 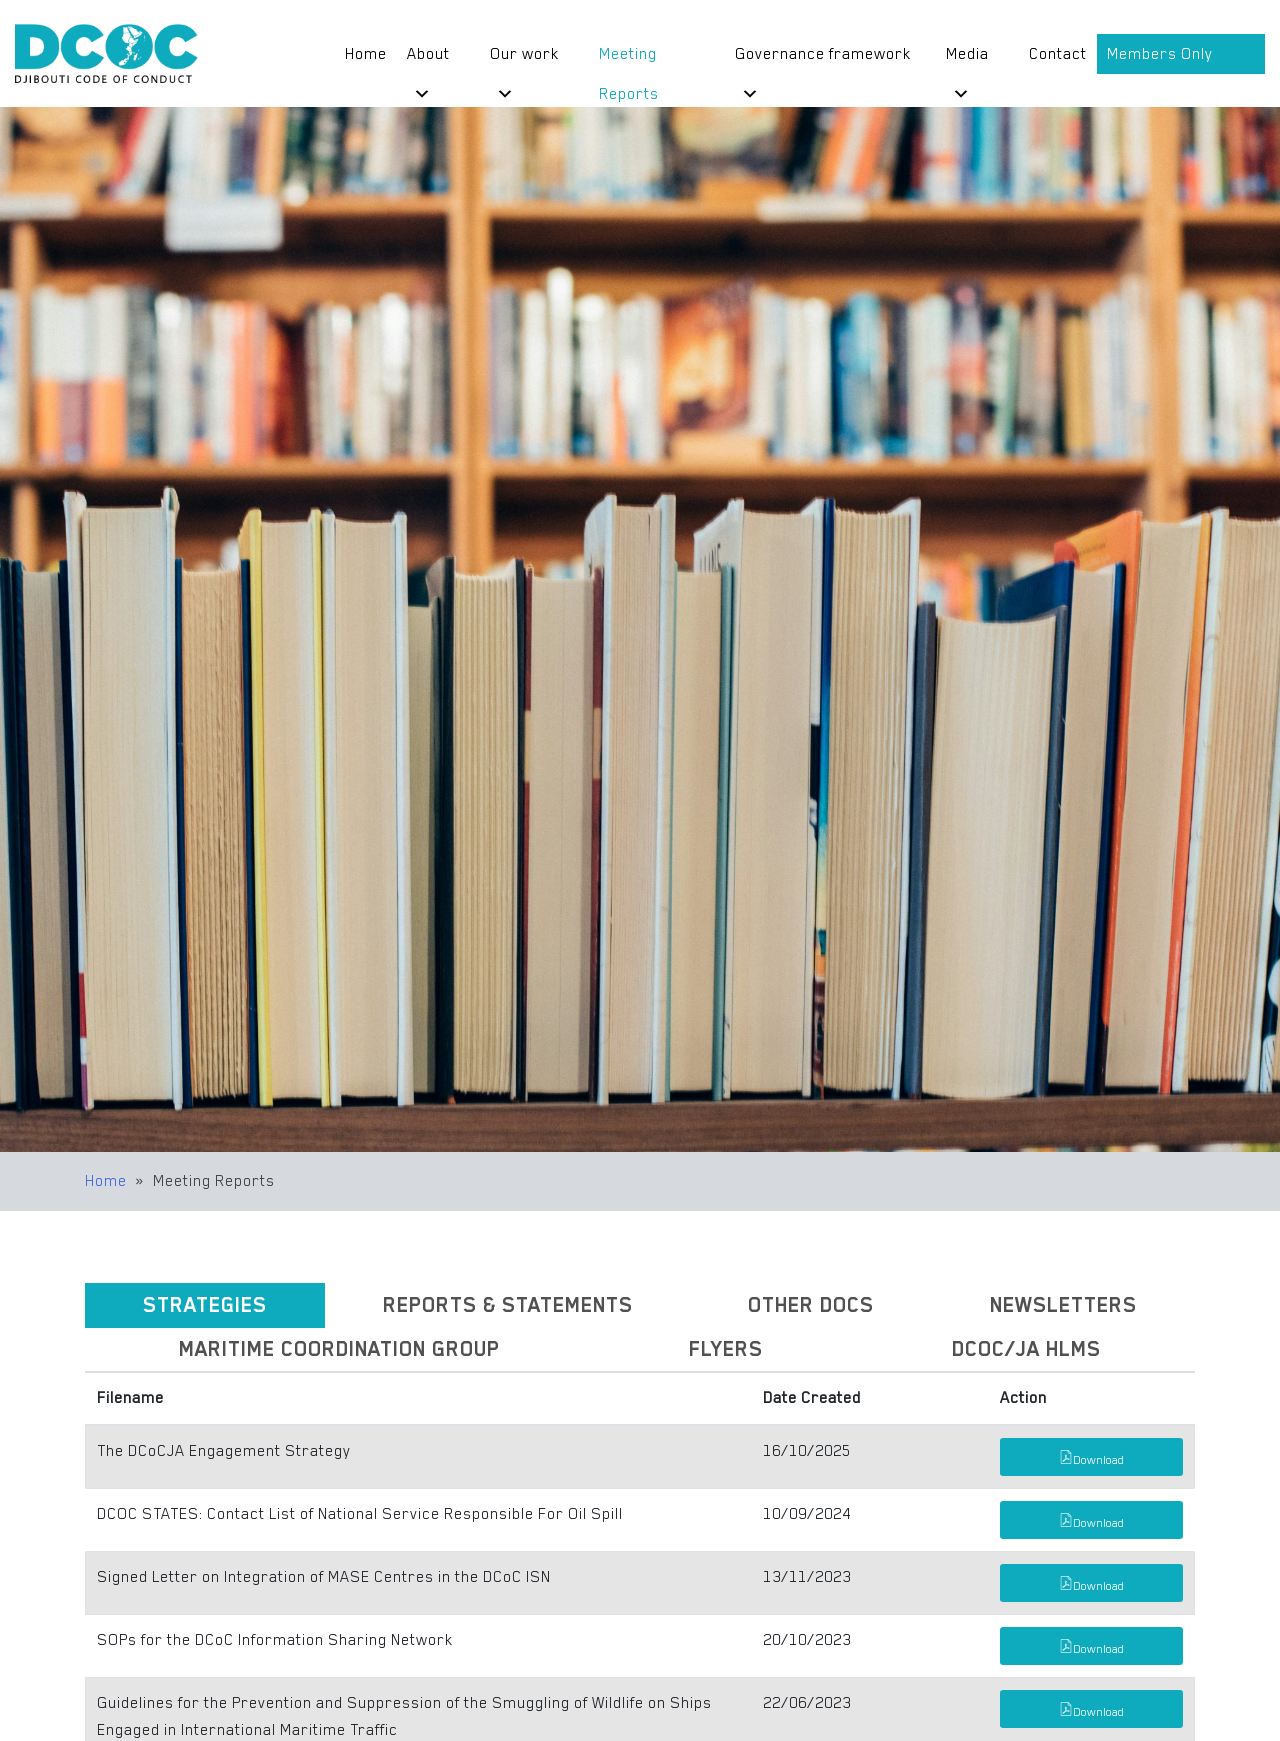 I want to click on Our work, so click(x=524, y=59).